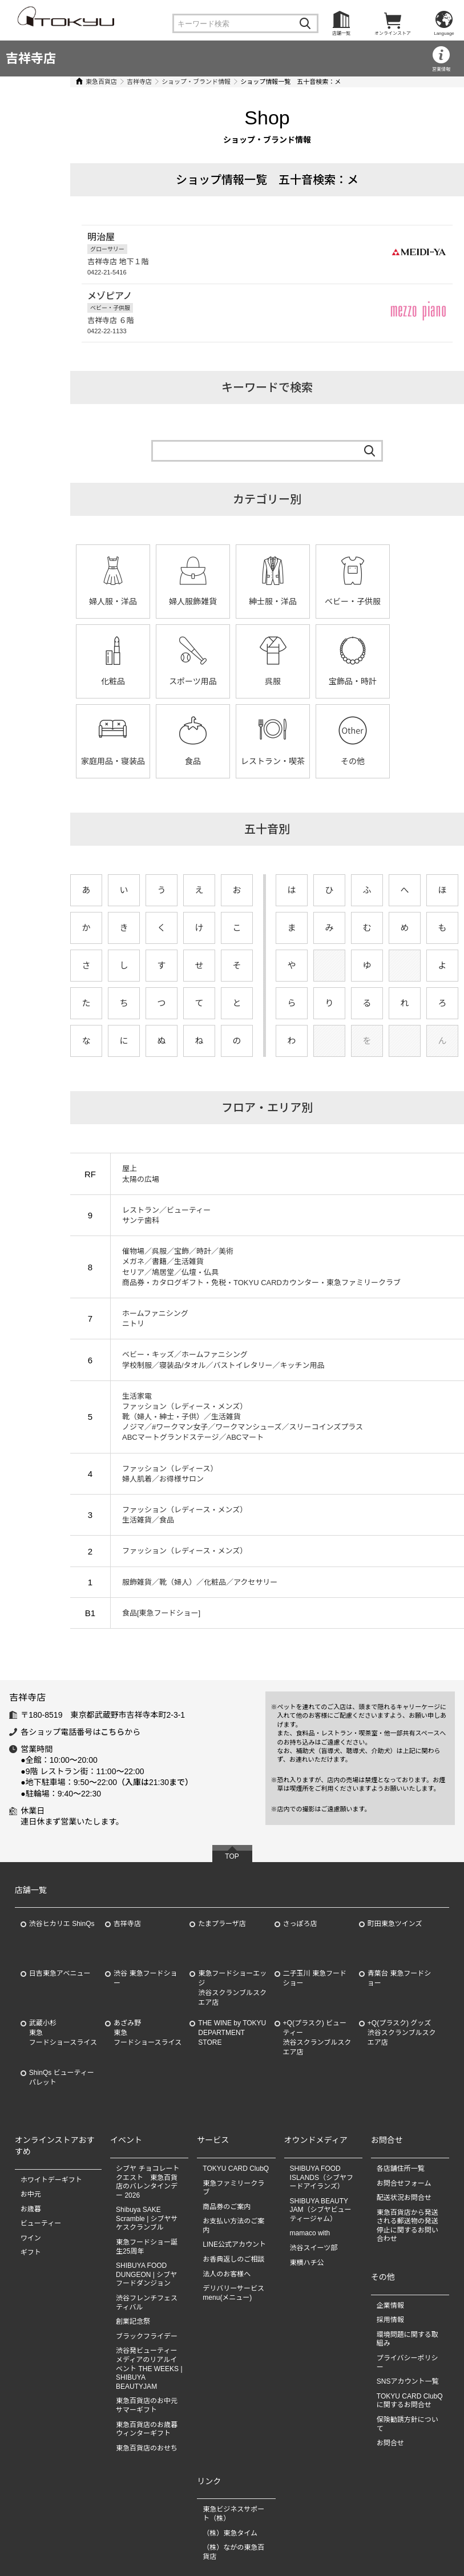 Image resolution: width=464 pixels, height=2576 pixels. What do you see at coordinates (146, 2448) in the screenshot?
I see `東急百貨店のおせち` at bounding box center [146, 2448].